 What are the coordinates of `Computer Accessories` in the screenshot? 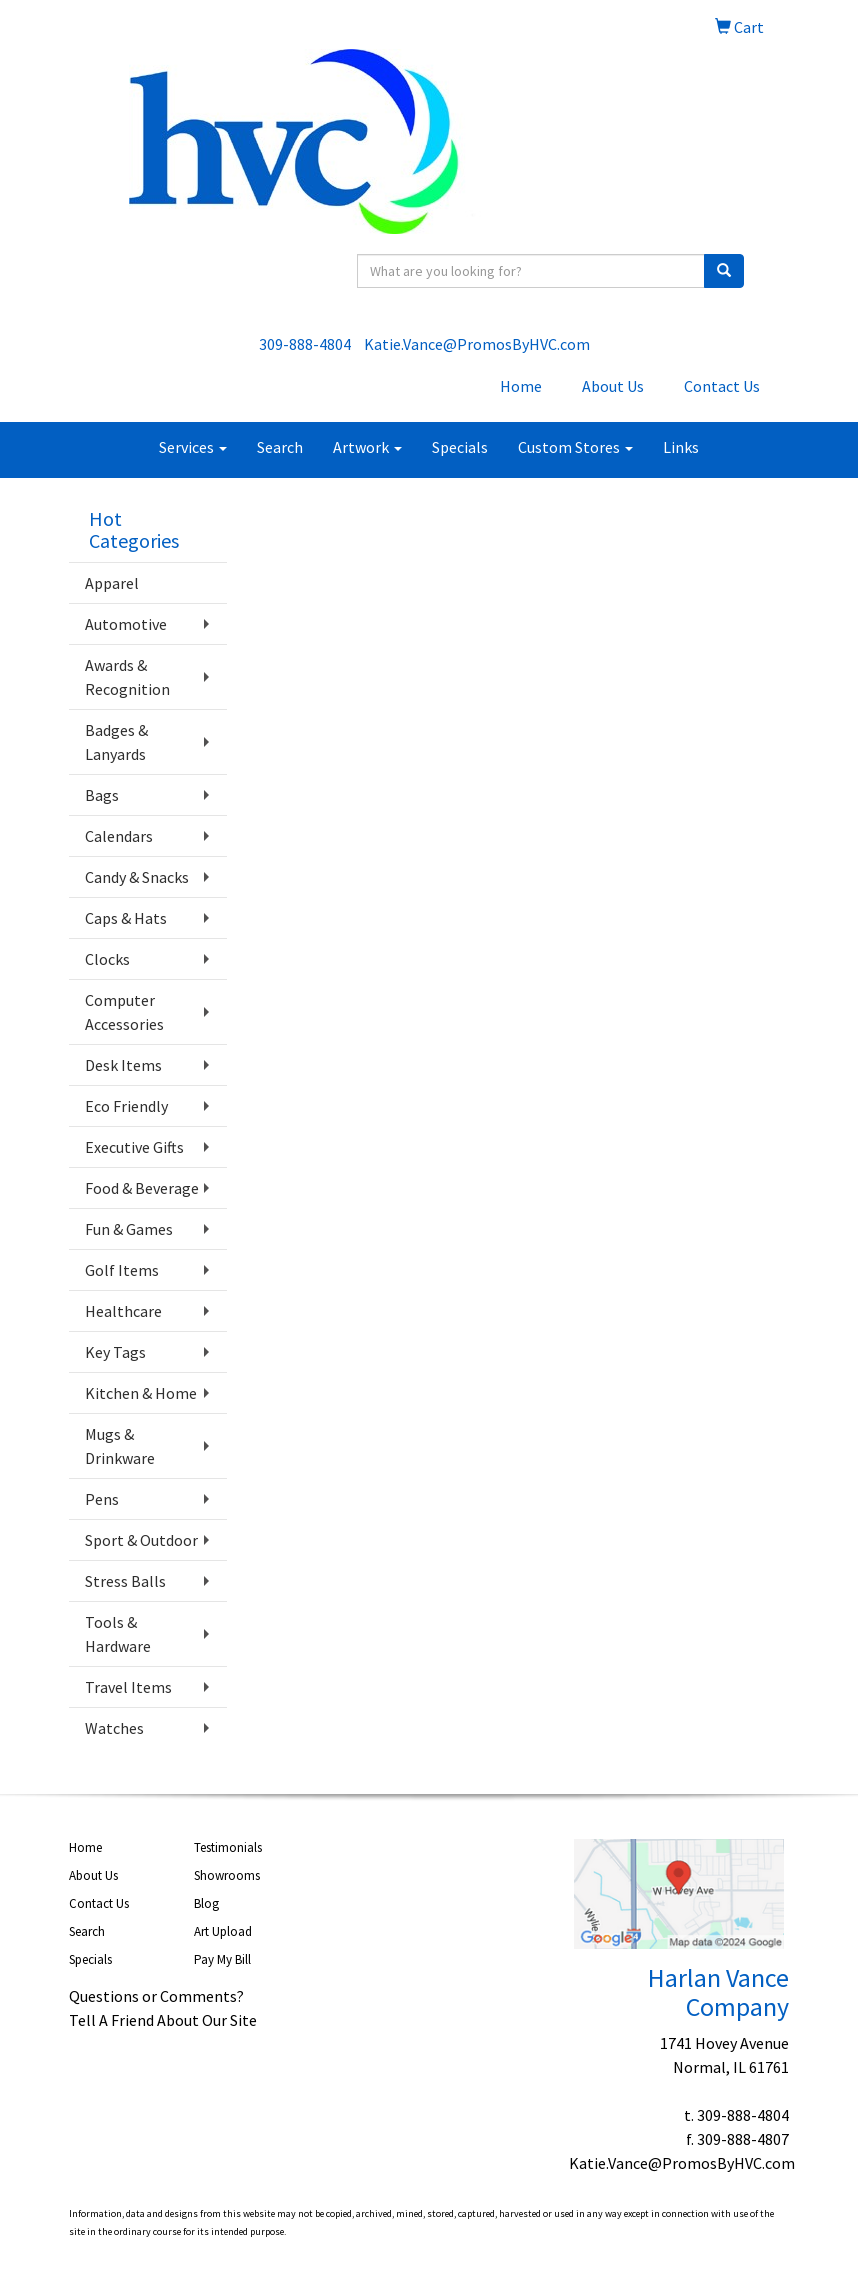 It's located at (124, 1012).